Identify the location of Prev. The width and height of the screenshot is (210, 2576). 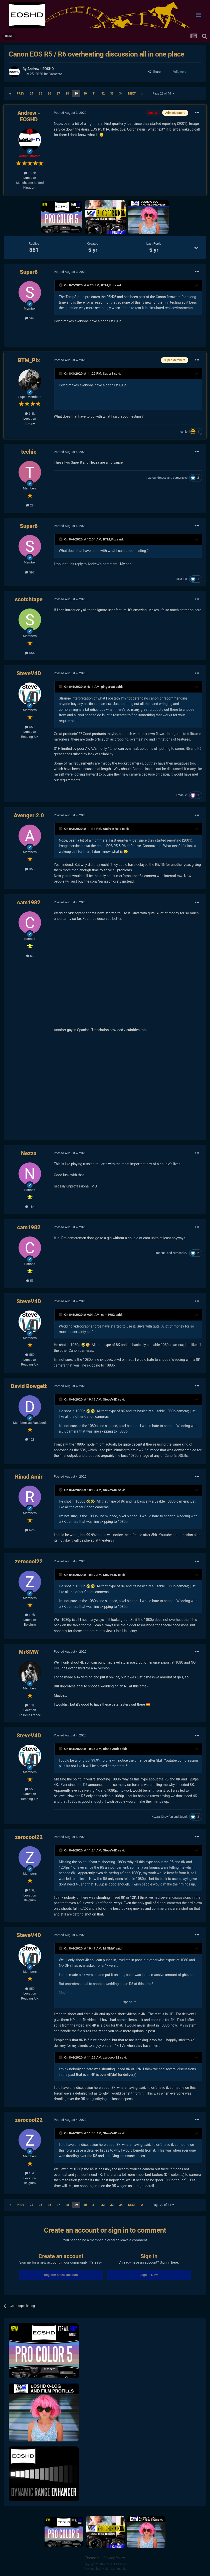
(20, 93).